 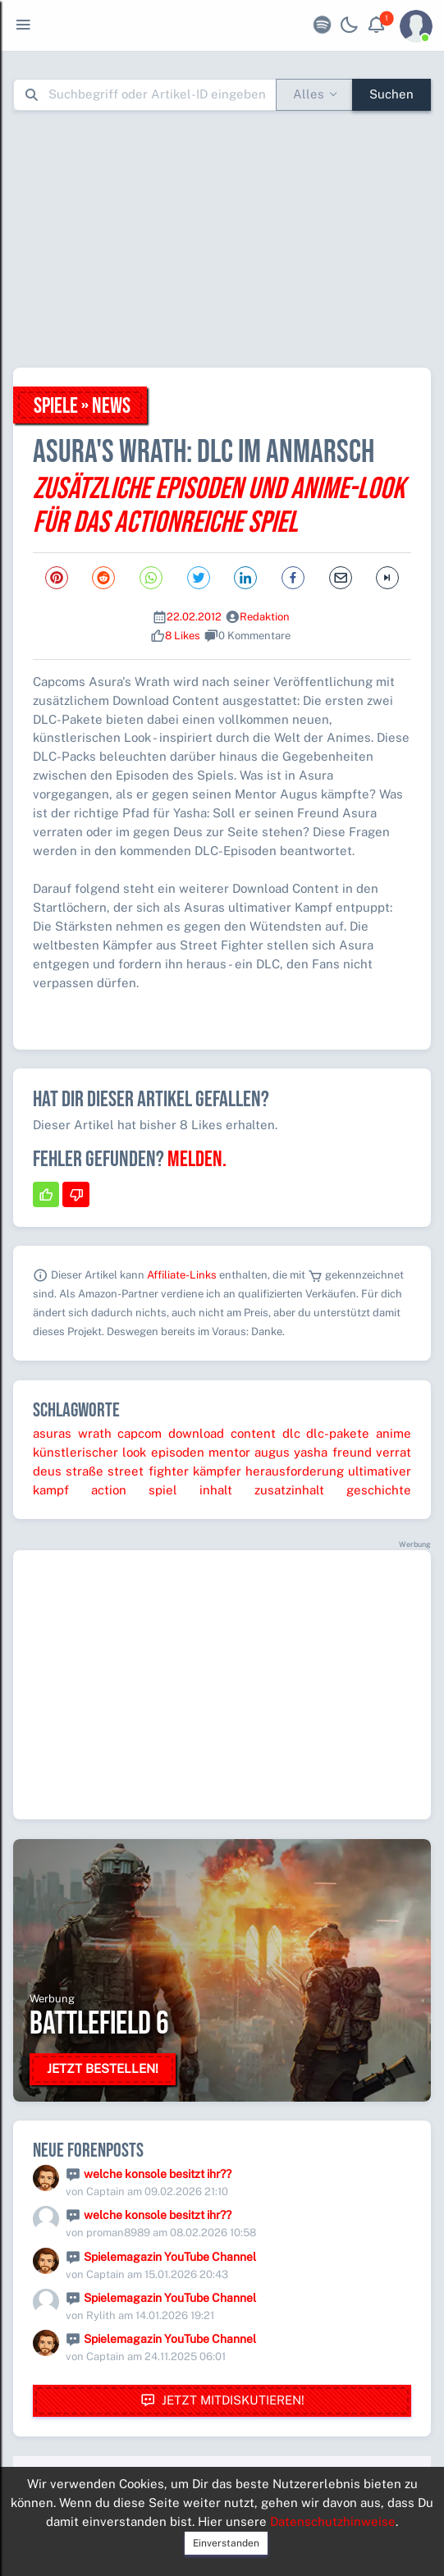 I want to click on Jetzt bestellen!, so click(x=102, y=2068).